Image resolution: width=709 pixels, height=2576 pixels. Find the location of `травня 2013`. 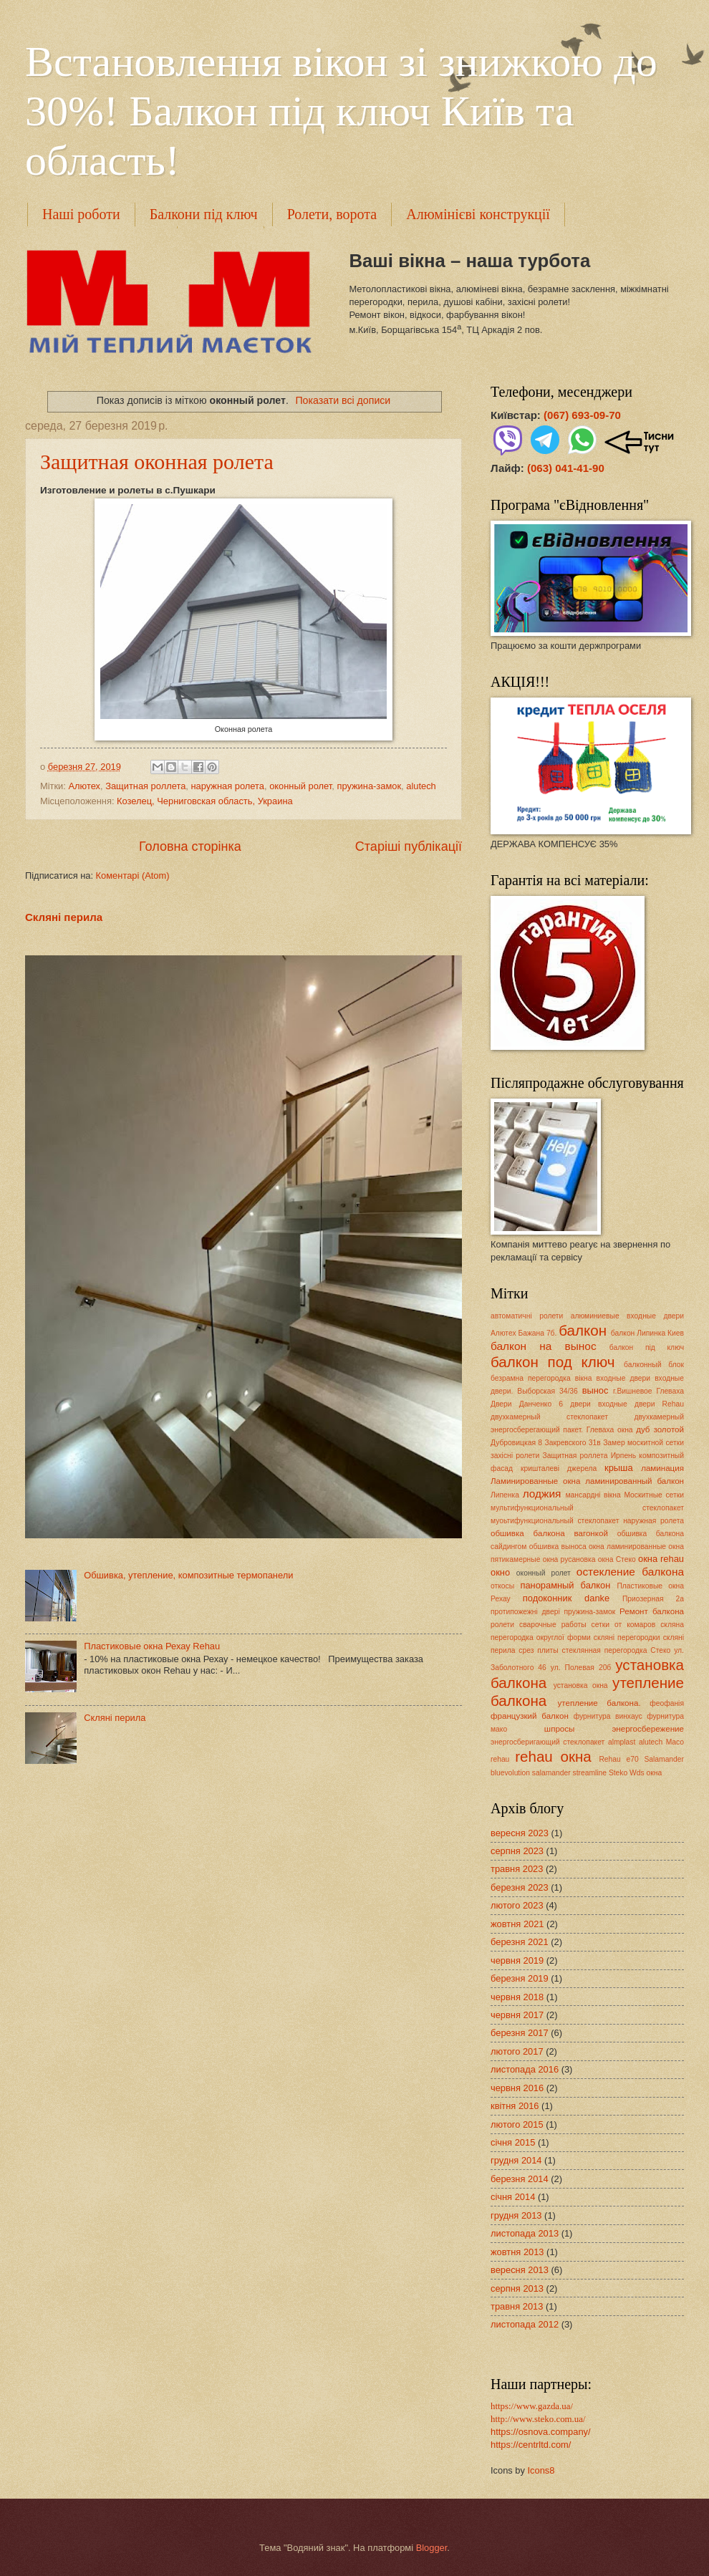

травня 2013 is located at coordinates (517, 2306).